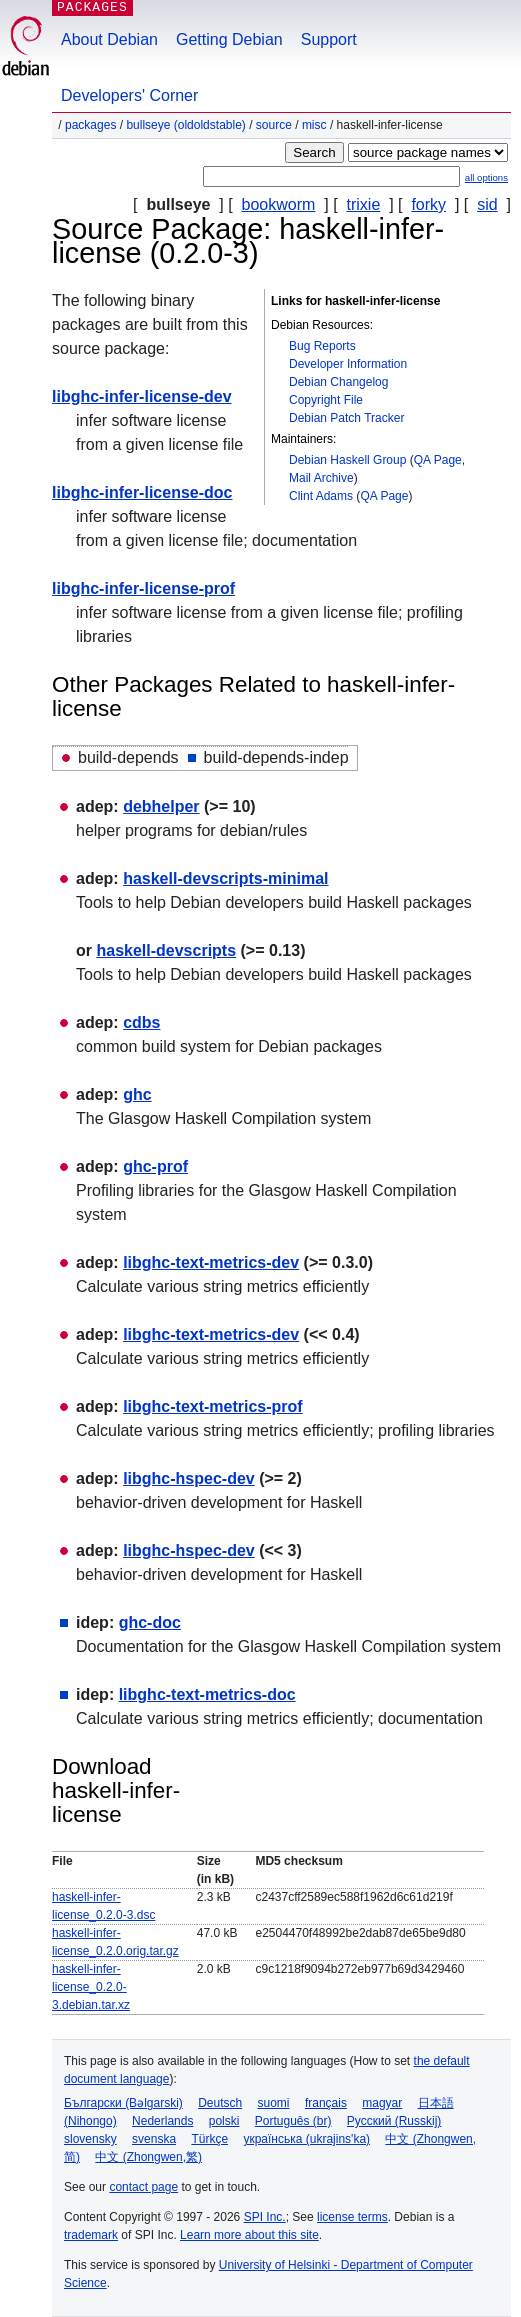 The width and height of the screenshot is (521, 2317). I want to click on magyar, so click(382, 2103).